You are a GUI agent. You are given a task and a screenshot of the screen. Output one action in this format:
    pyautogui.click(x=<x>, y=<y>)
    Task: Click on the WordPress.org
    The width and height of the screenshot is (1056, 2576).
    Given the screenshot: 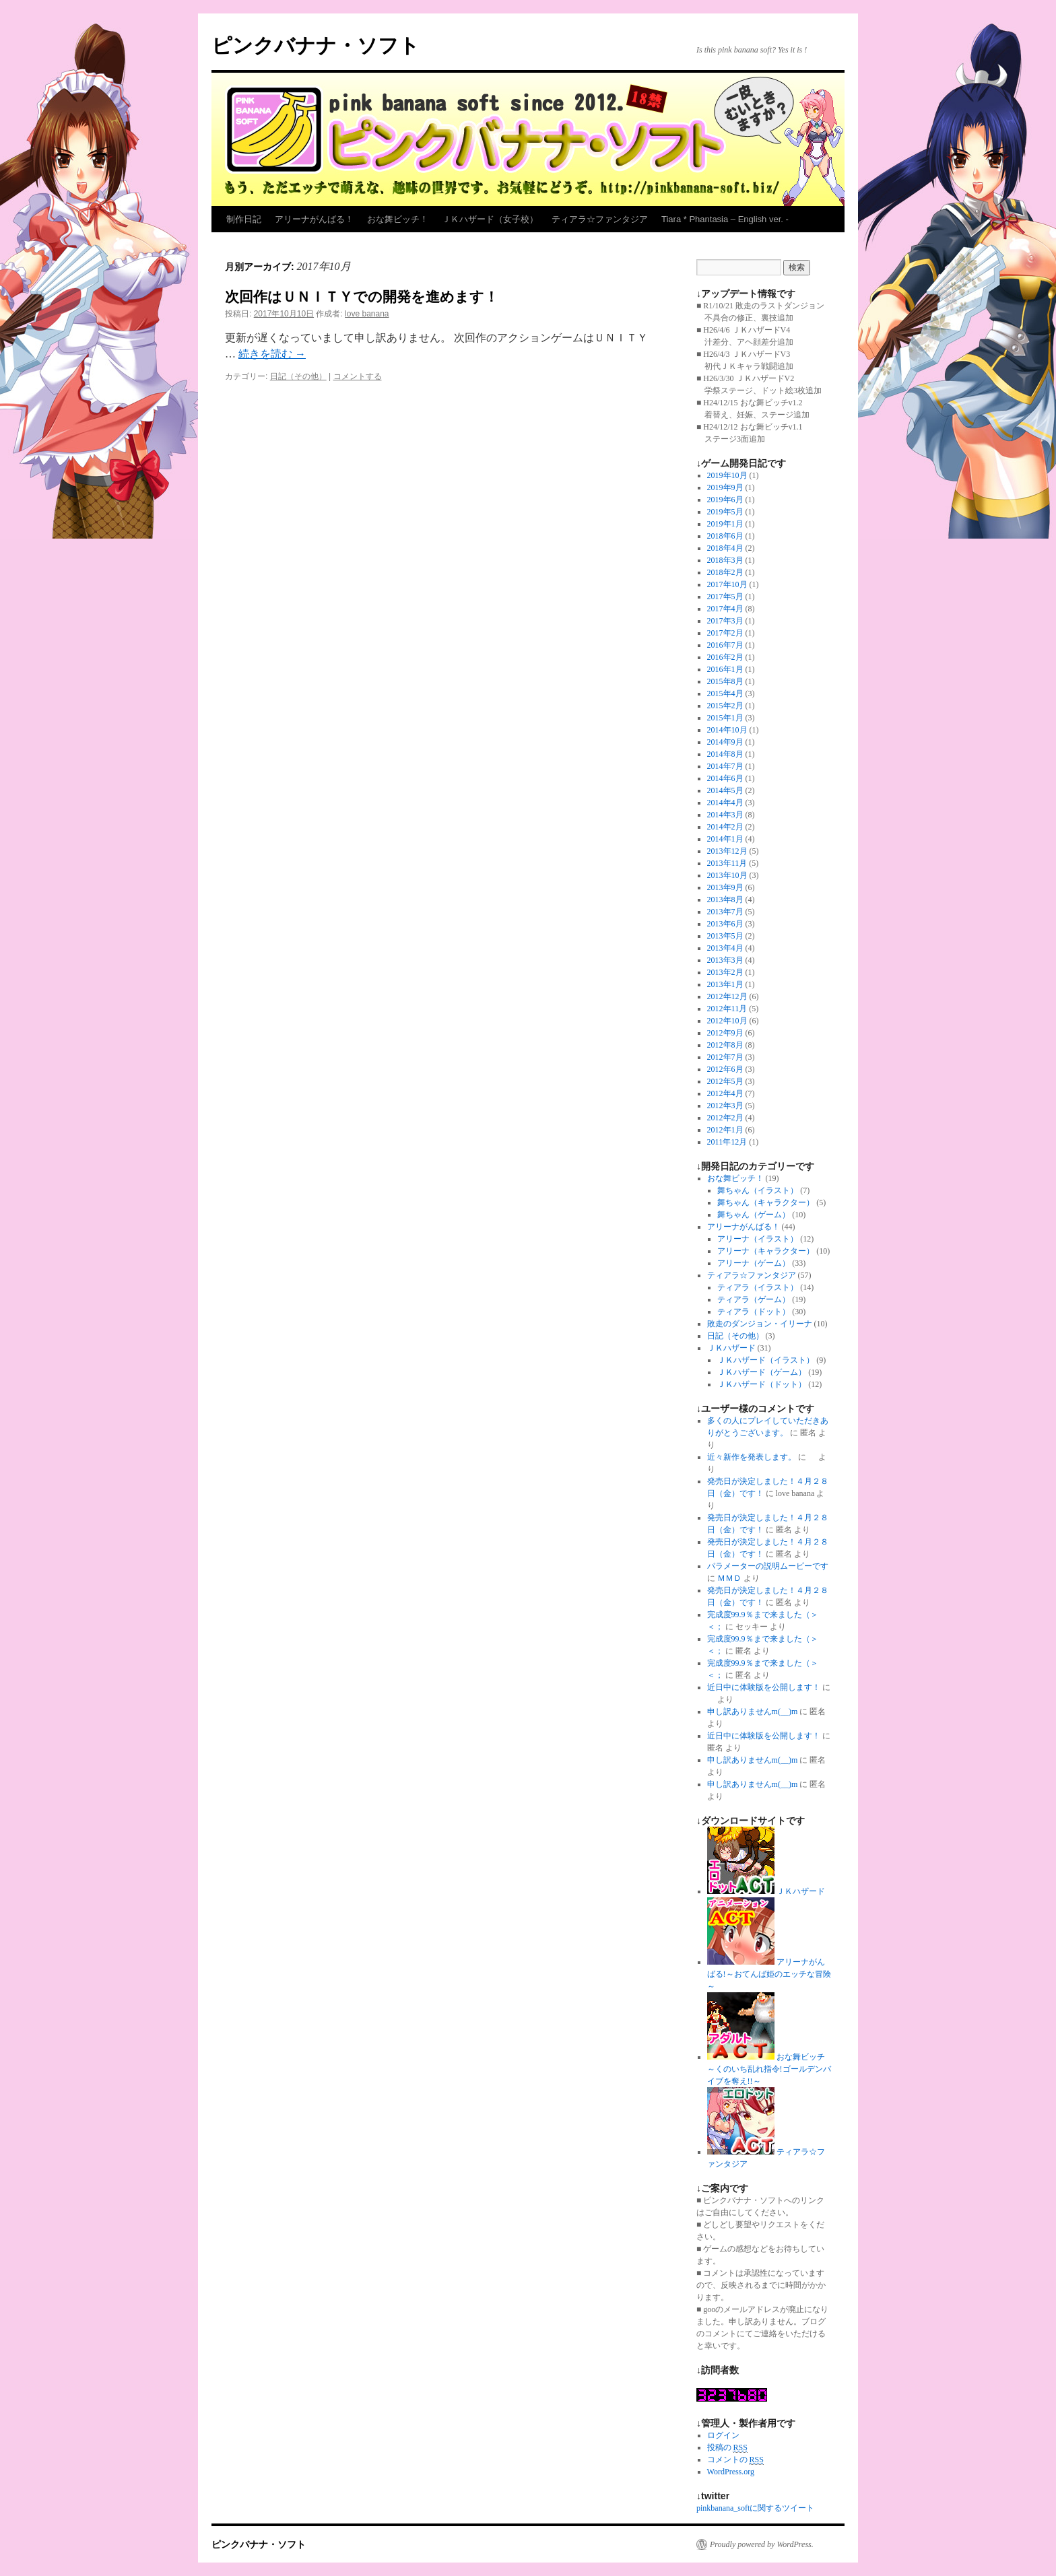 What is the action you would take?
    pyautogui.click(x=730, y=2471)
    